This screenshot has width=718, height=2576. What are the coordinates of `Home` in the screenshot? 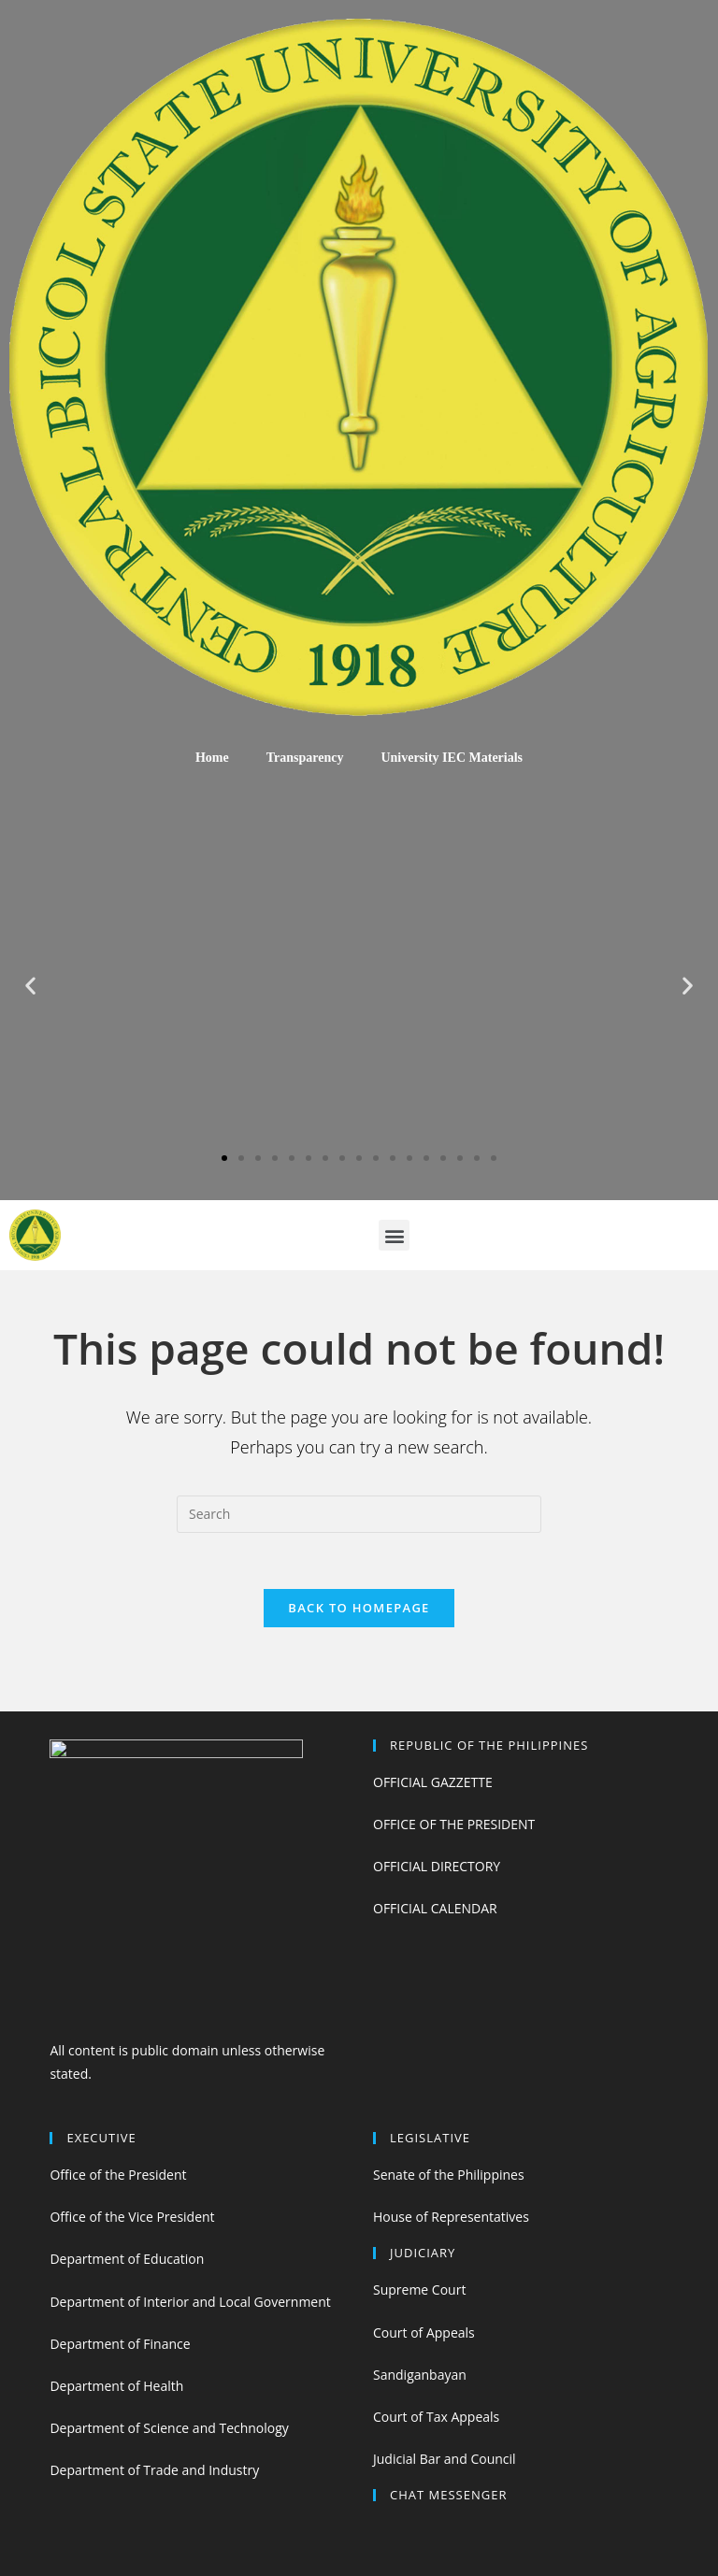 It's located at (212, 758).